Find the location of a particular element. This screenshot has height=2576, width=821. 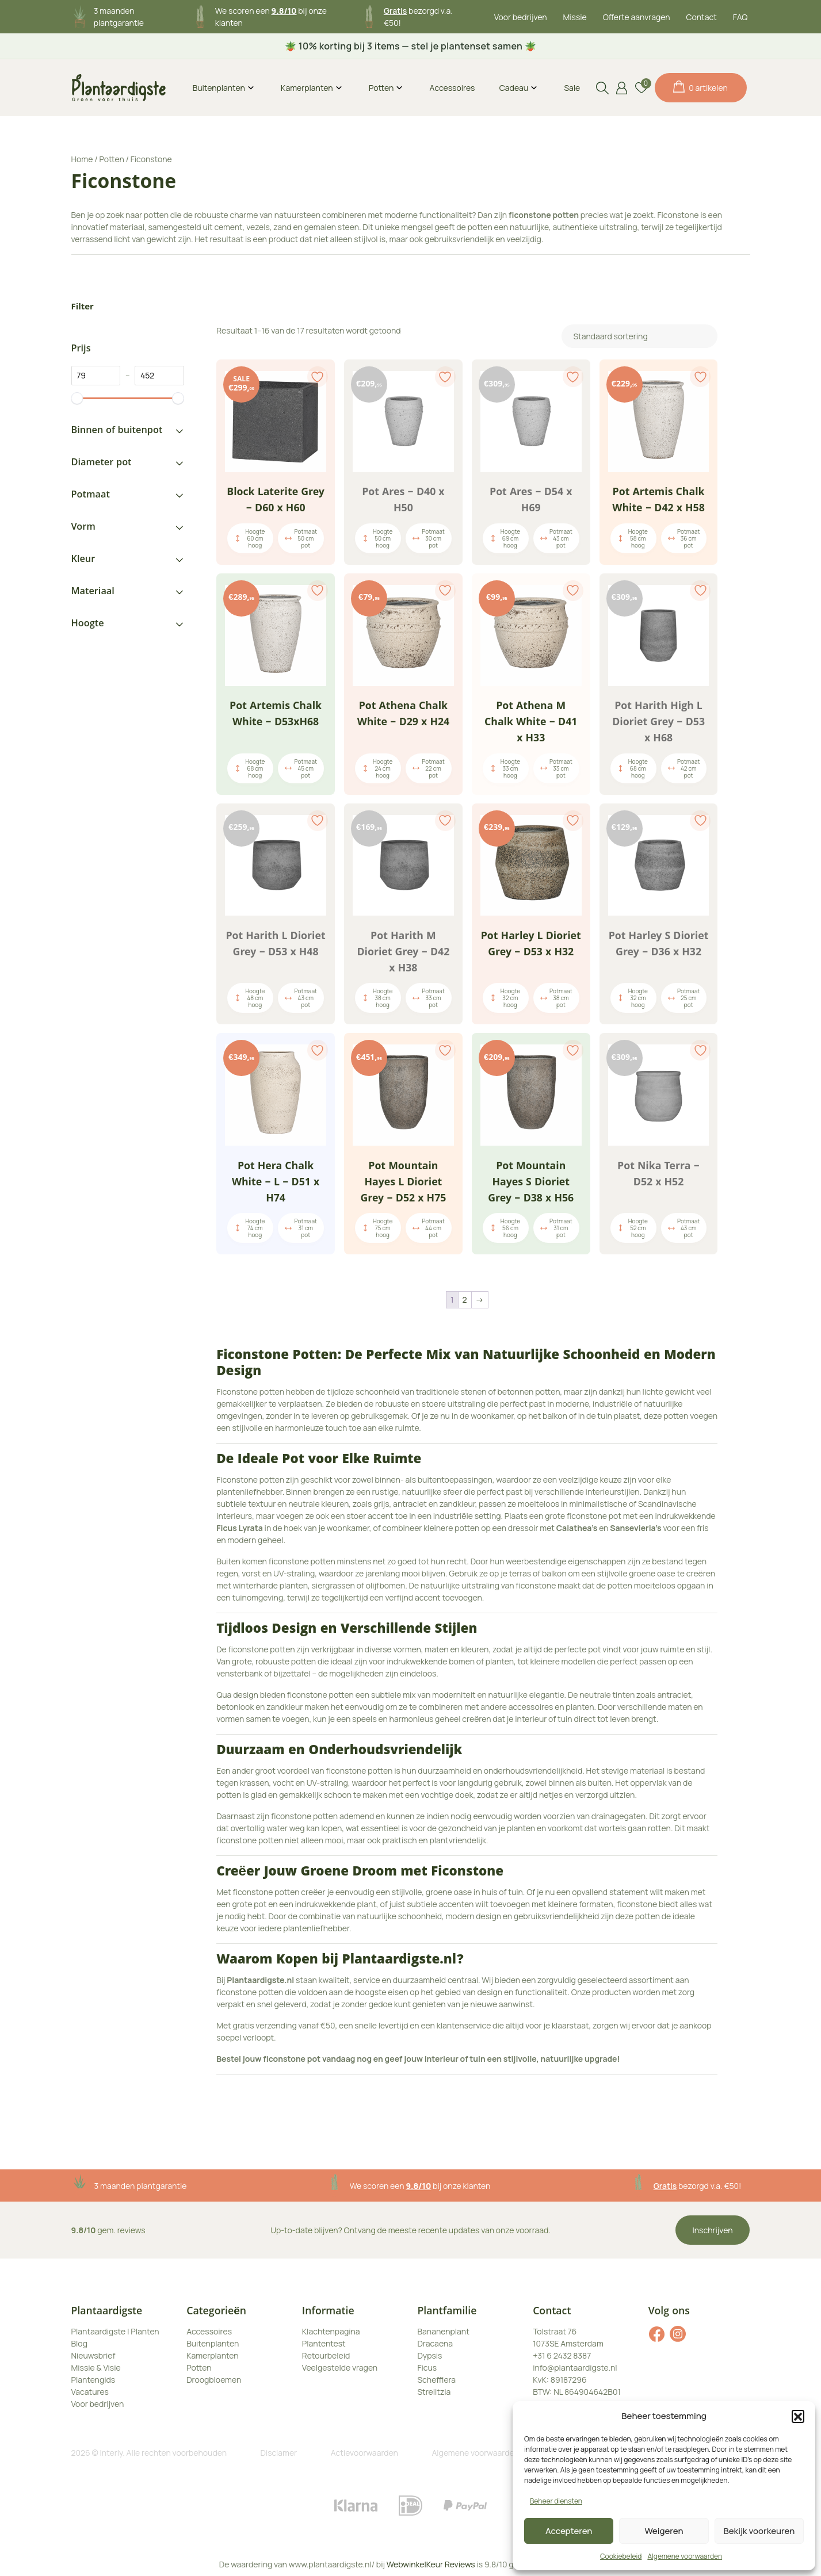

Schefflera is located at coordinates (436, 2379).